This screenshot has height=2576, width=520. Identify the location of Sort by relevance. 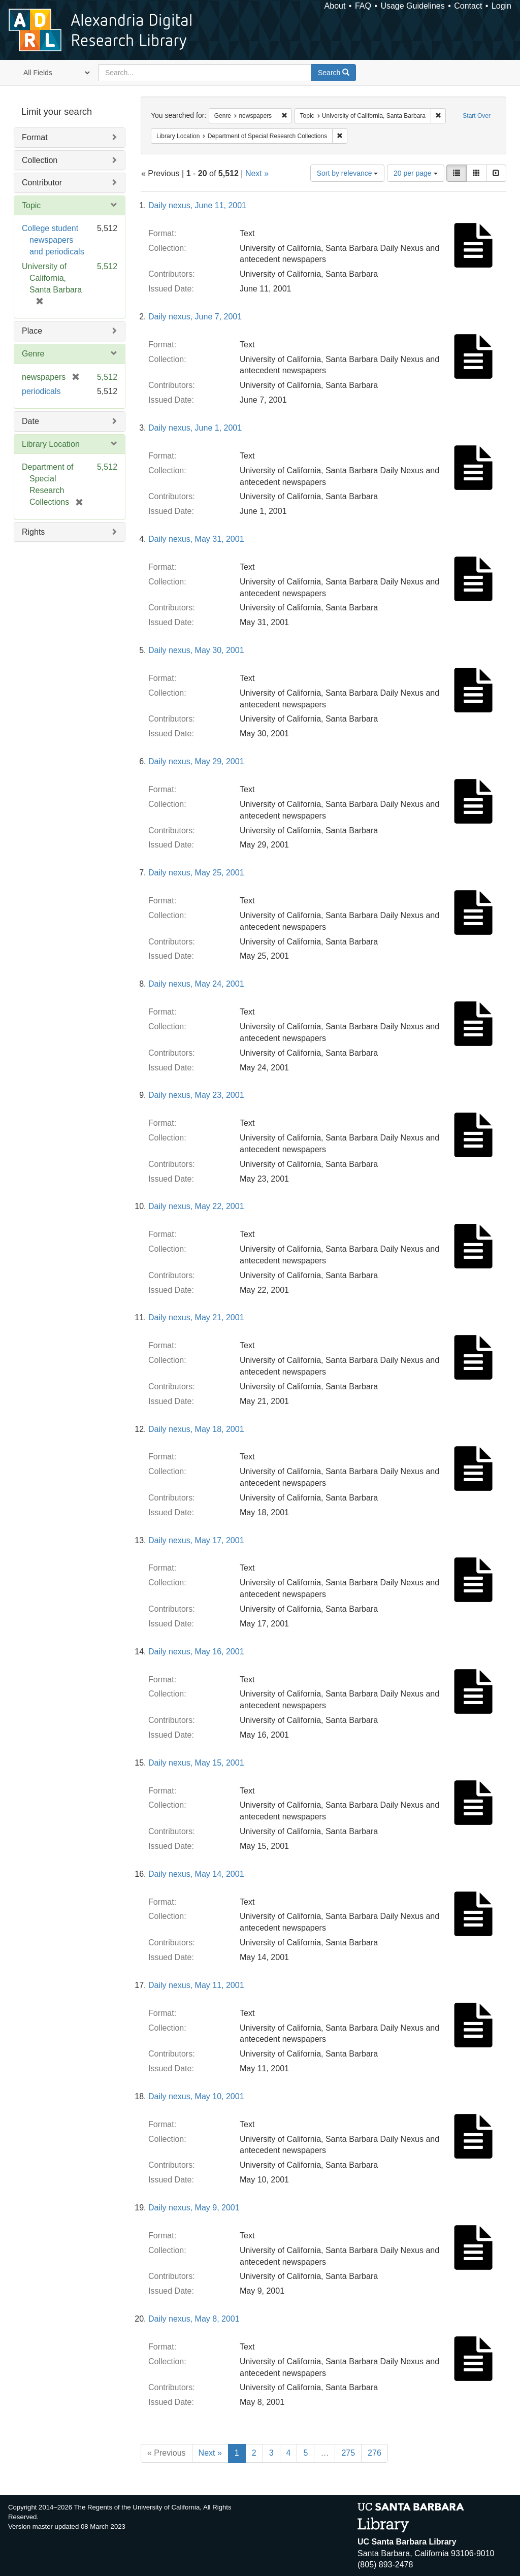
(347, 173).